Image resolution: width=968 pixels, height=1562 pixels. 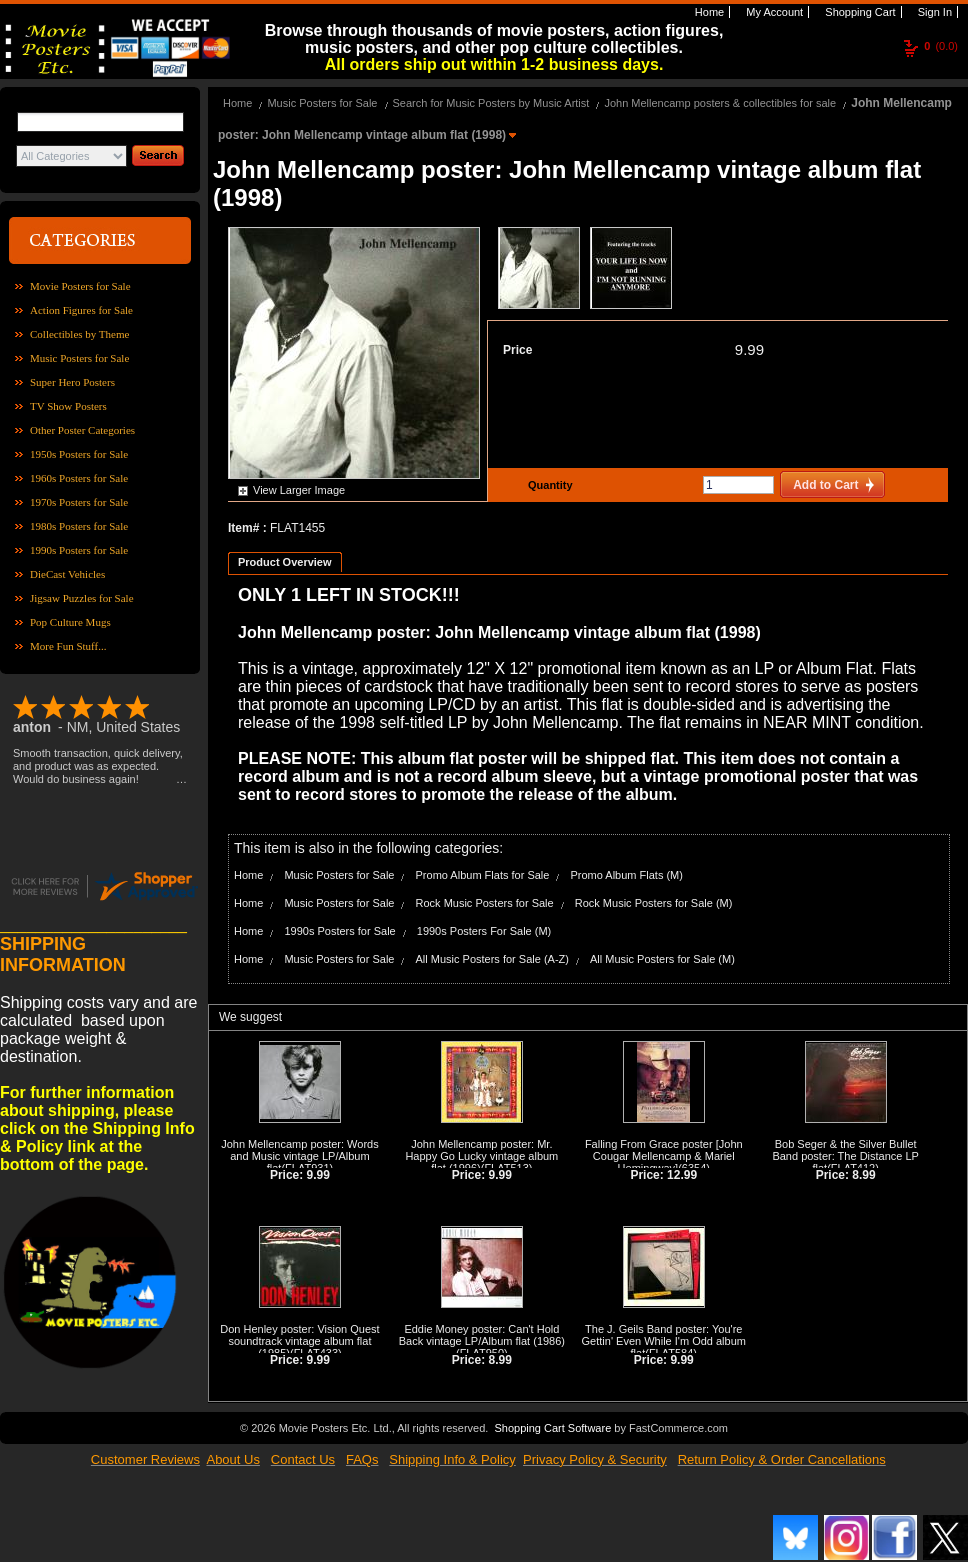 What do you see at coordinates (481, 1156) in the screenshot?
I see `John Mellencamp poster: Mr. Happy Go Lucky vintage album flat (1996)` at bounding box center [481, 1156].